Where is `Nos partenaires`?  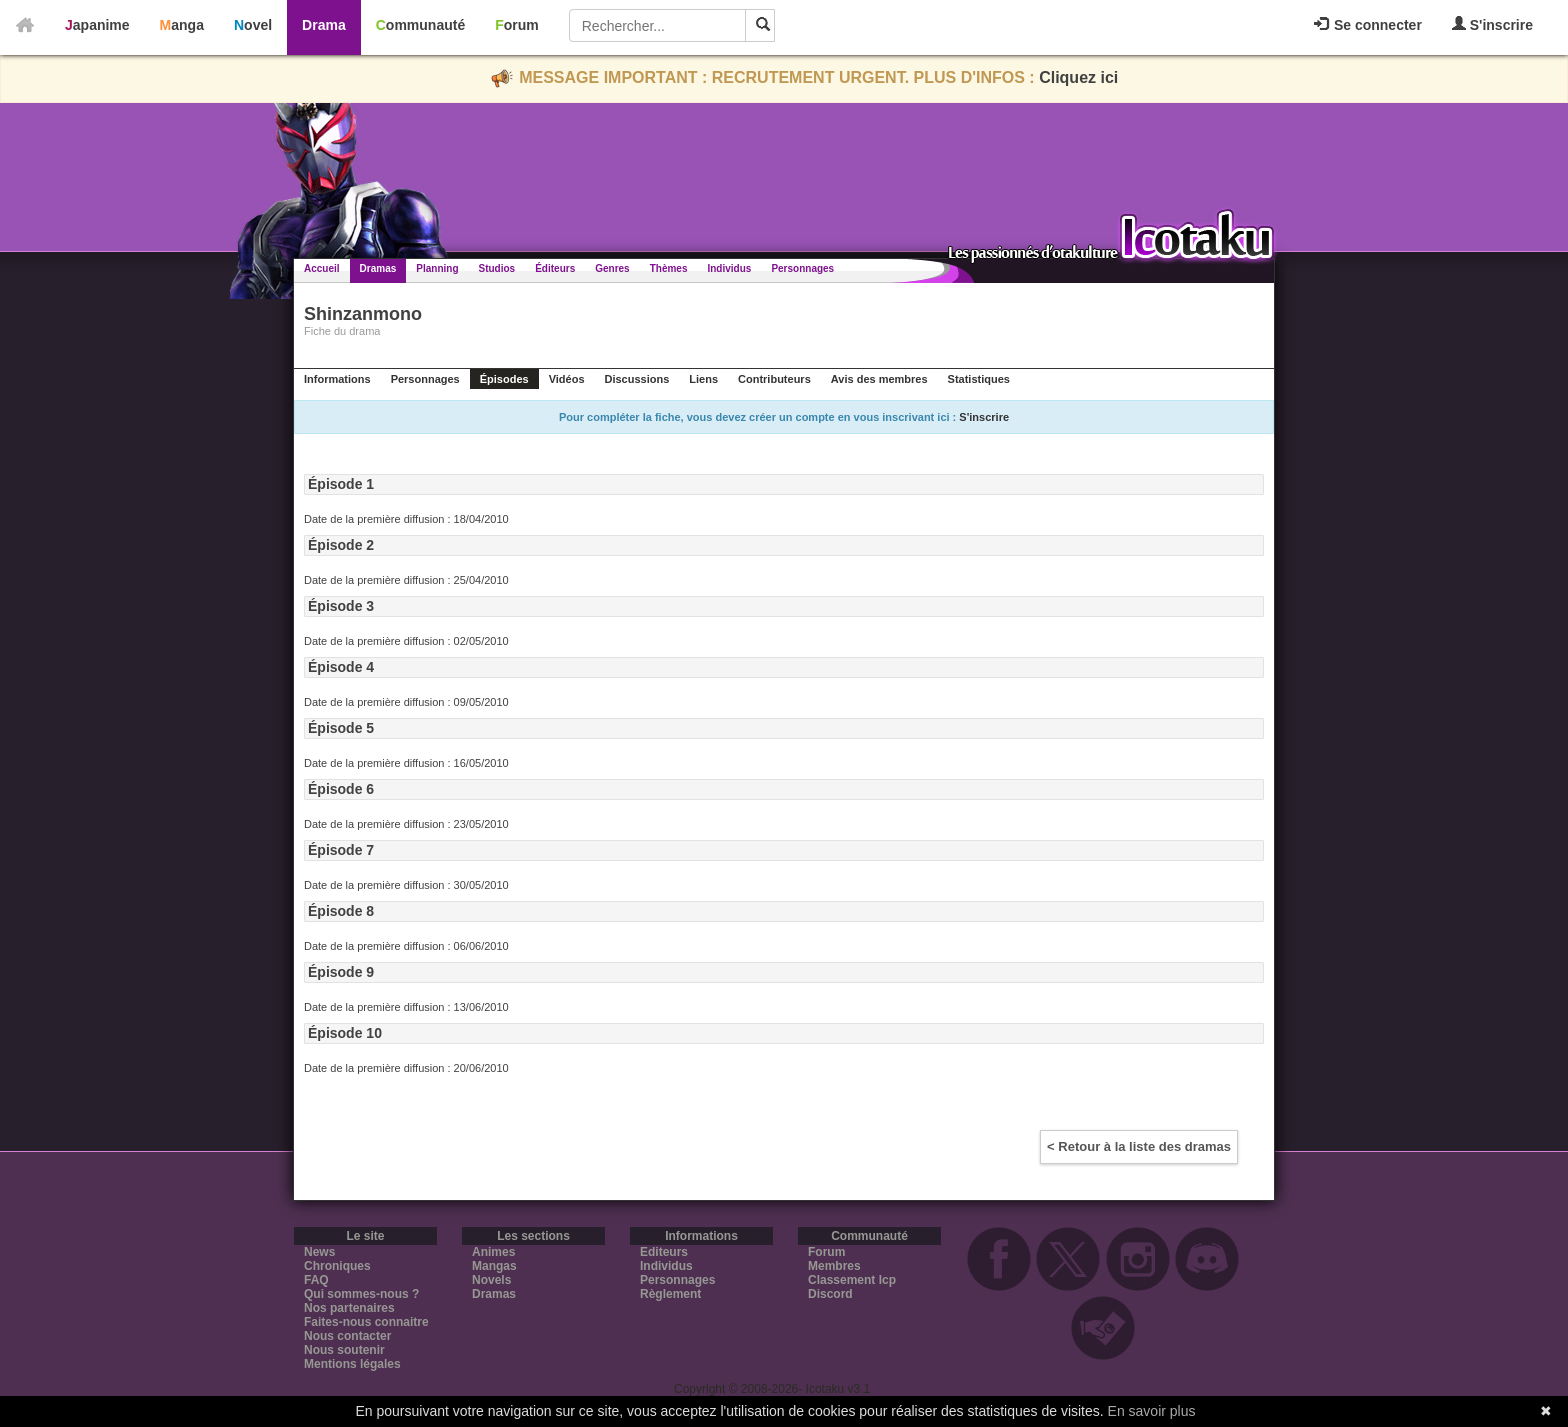
Nos partenaires is located at coordinates (349, 1308).